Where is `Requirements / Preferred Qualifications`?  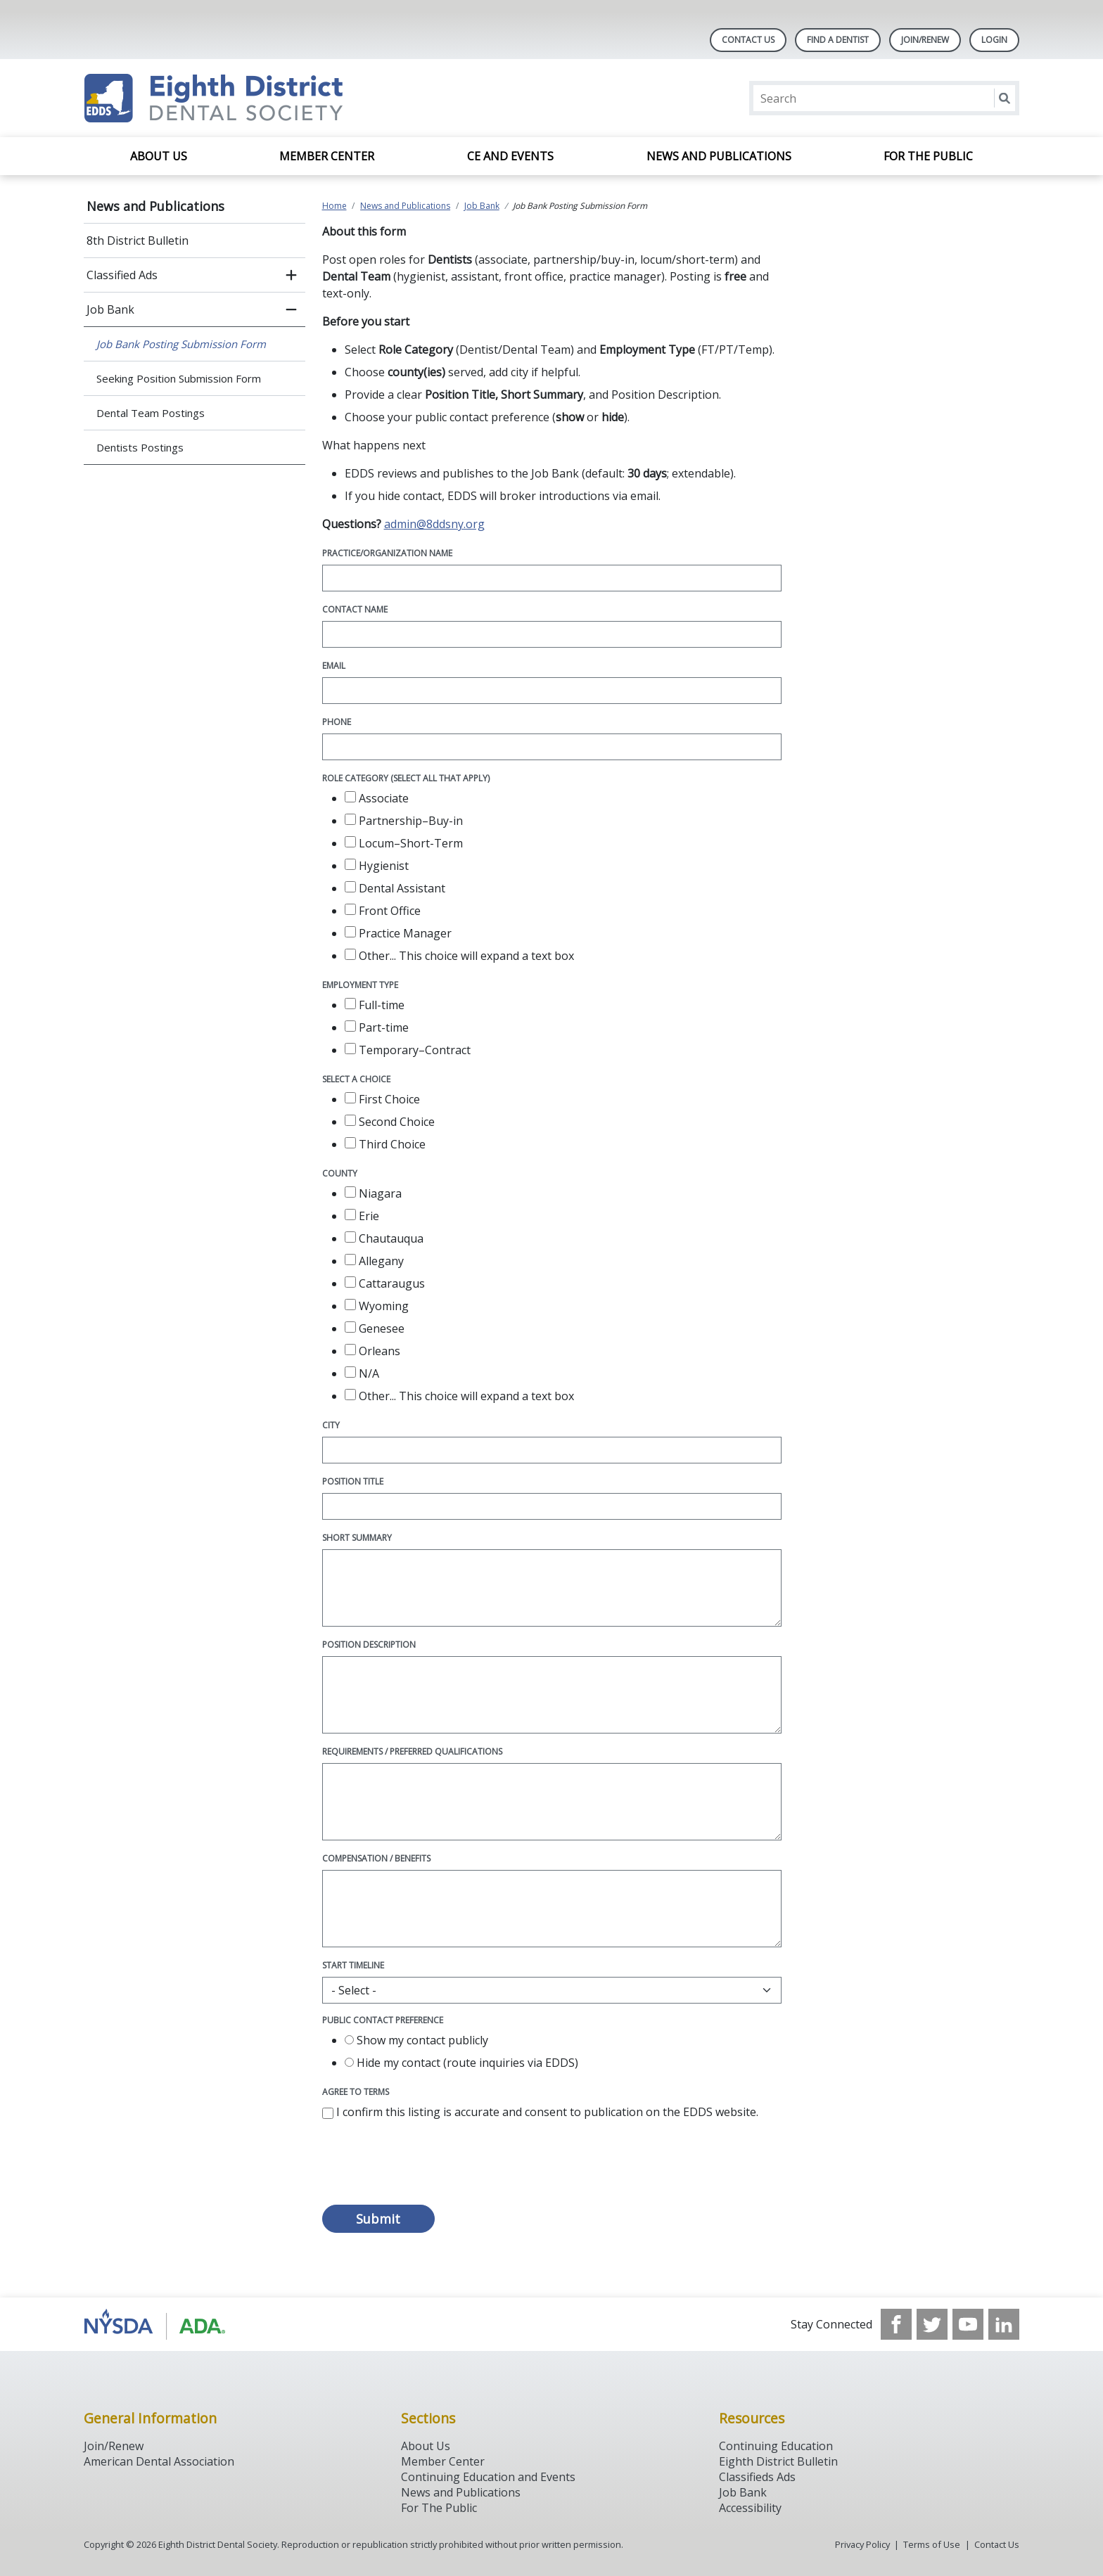
Requirements / Preferred Qualifications is located at coordinates (412, 1751).